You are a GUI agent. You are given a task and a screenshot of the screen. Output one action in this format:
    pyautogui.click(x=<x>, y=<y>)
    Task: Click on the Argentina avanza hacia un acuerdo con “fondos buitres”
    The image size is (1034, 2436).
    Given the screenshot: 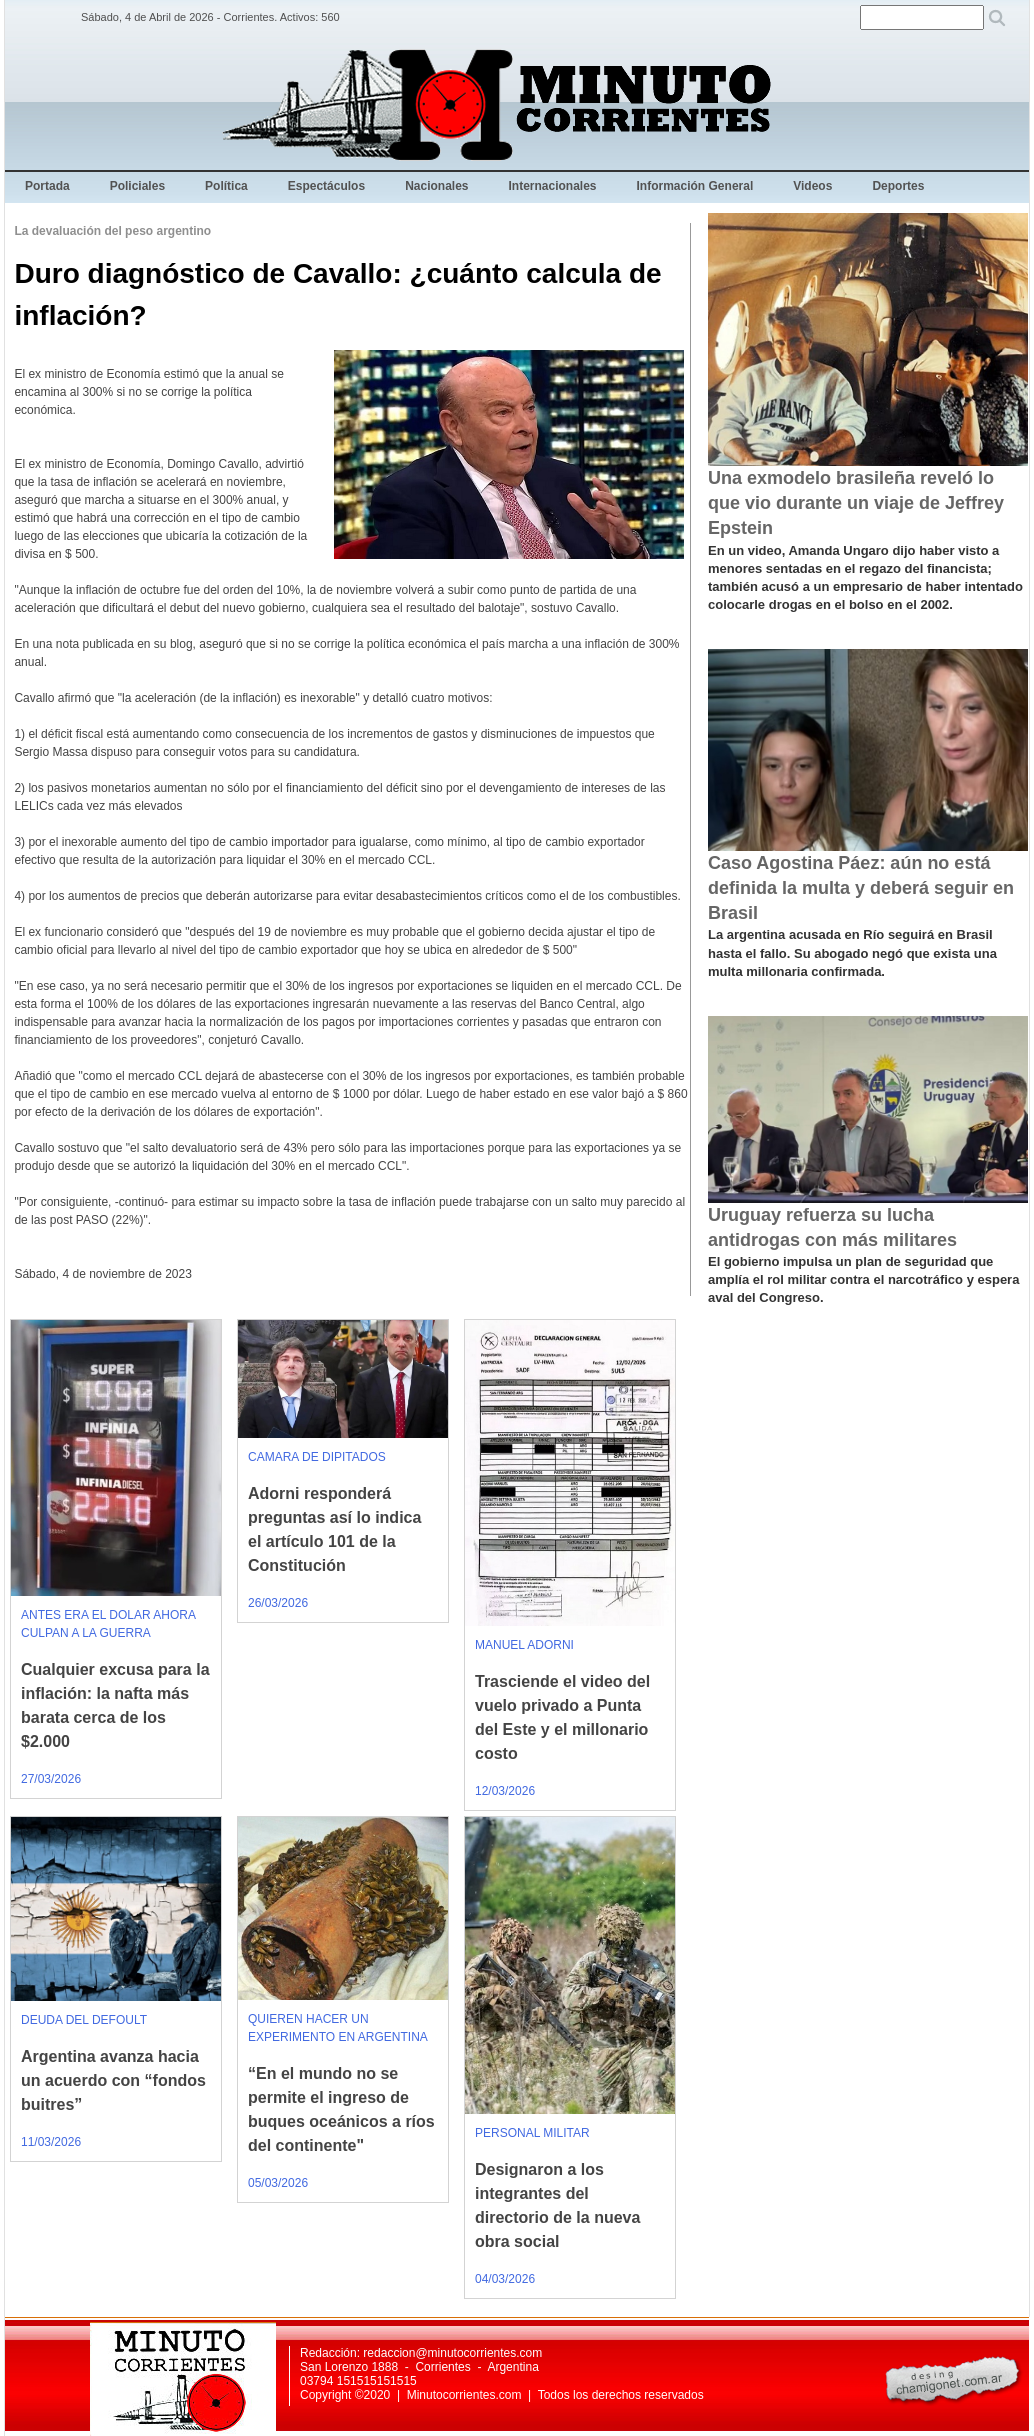 What is the action you would take?
    pyautogui.click(x=113, y=2080)
    